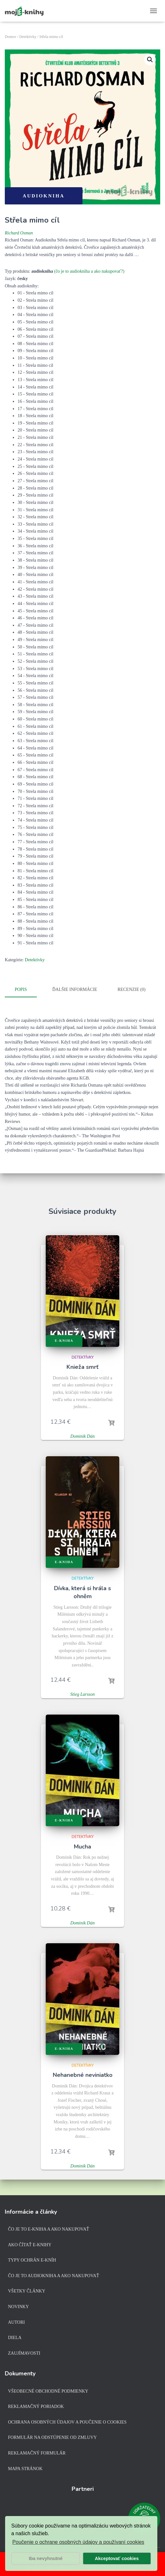  Describe the element at coordinates (36, 2406) in the screenshot. I see `Reklamačný poriadok` at that location.